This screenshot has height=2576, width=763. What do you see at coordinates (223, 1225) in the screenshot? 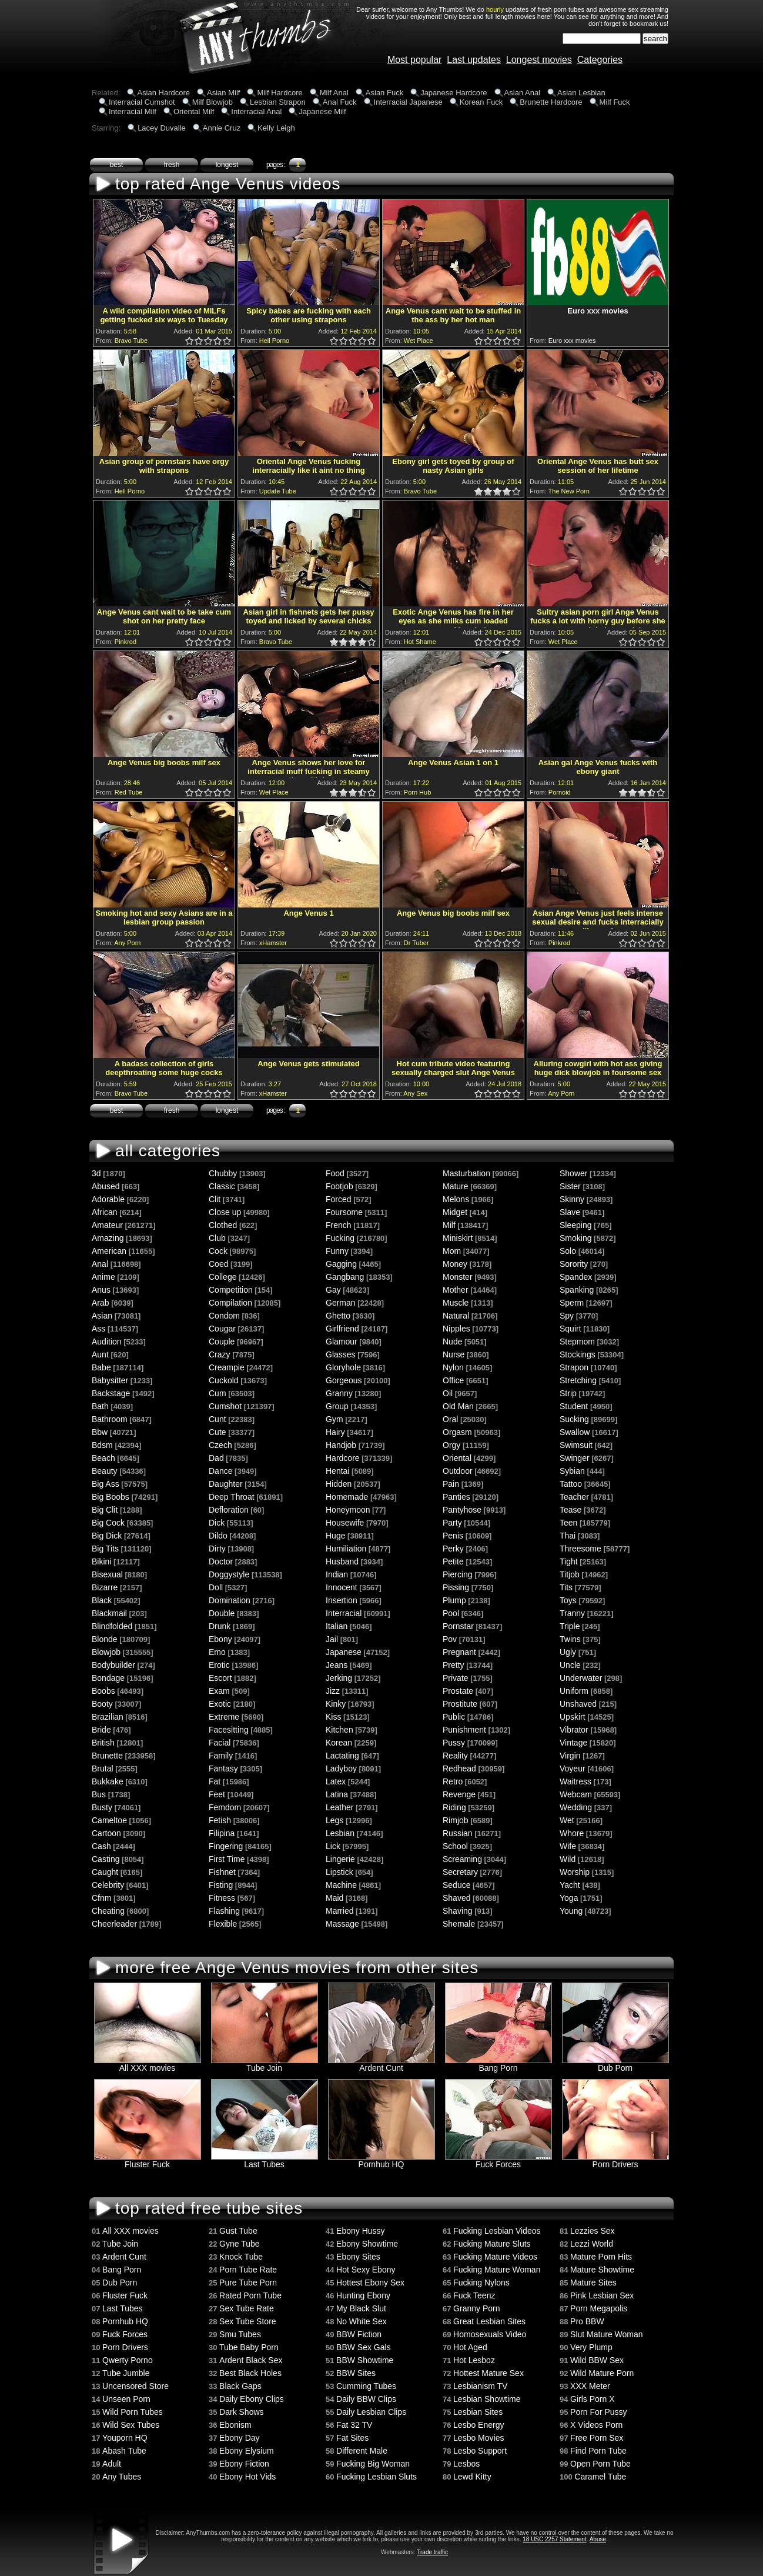
I see `Clothed` at bounding box center [223, 1225].